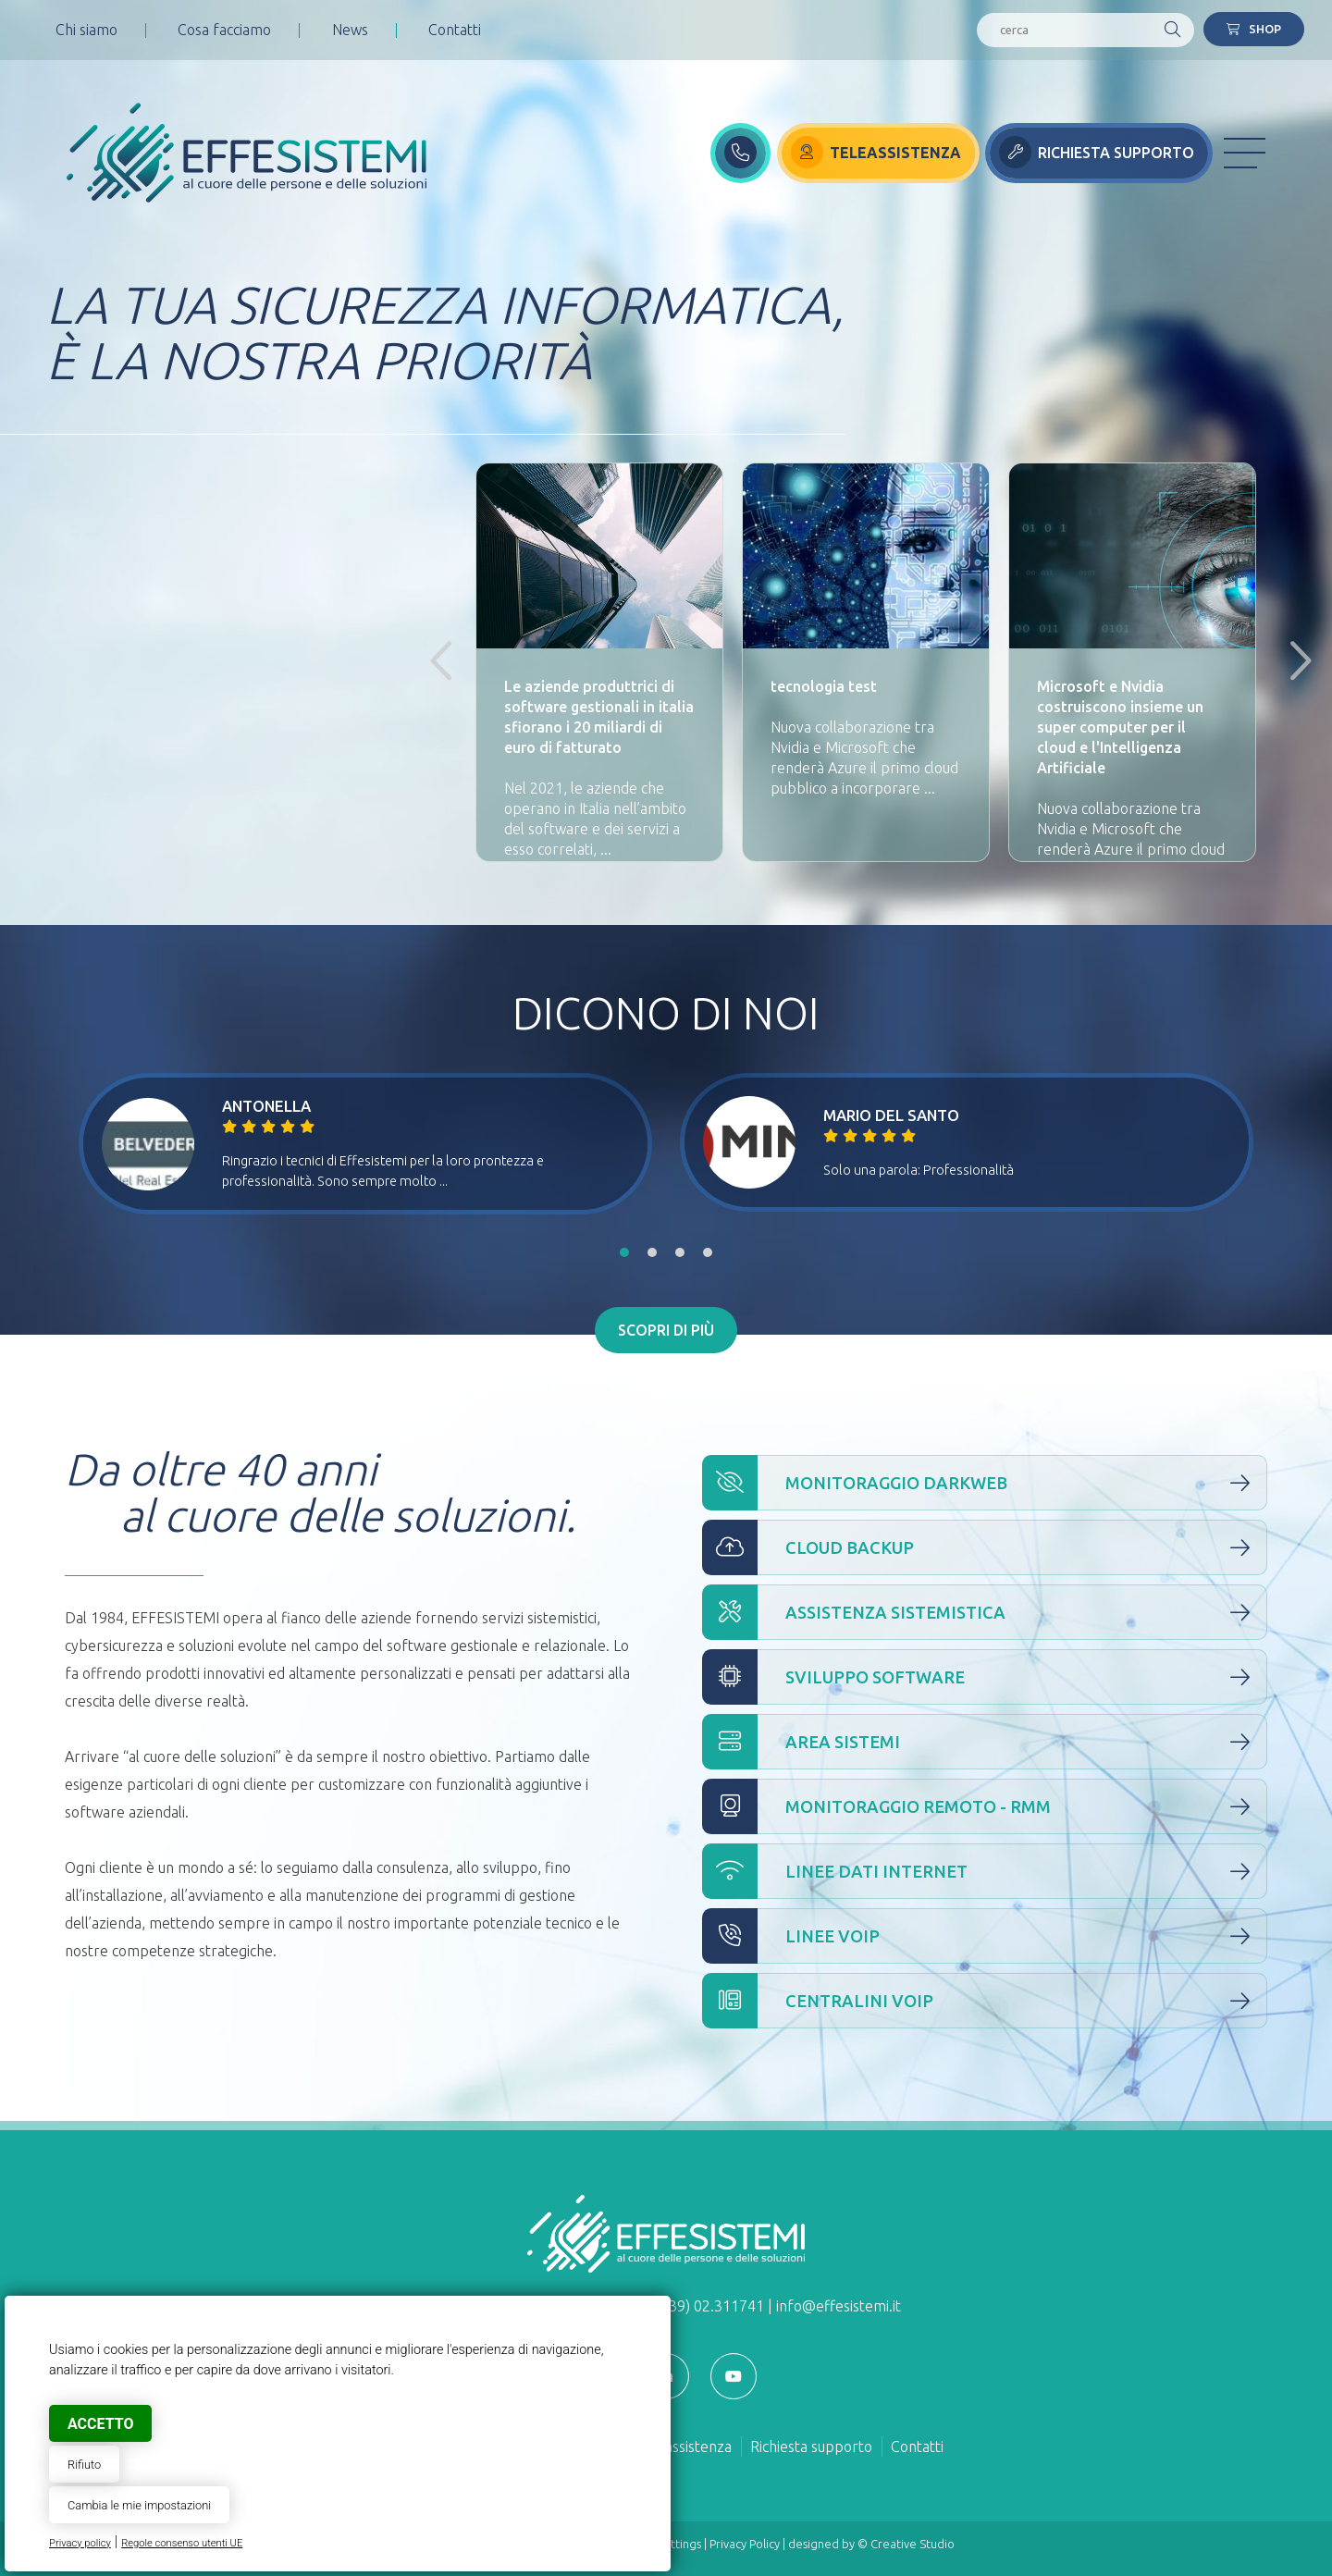 The width and height of the screenshot is (1332, 2576). What do you see at coordinates (139, 2505) in the screenshot?
I see `Cambia le mie impostazioni [button]` at bounding box center [139, 2505].